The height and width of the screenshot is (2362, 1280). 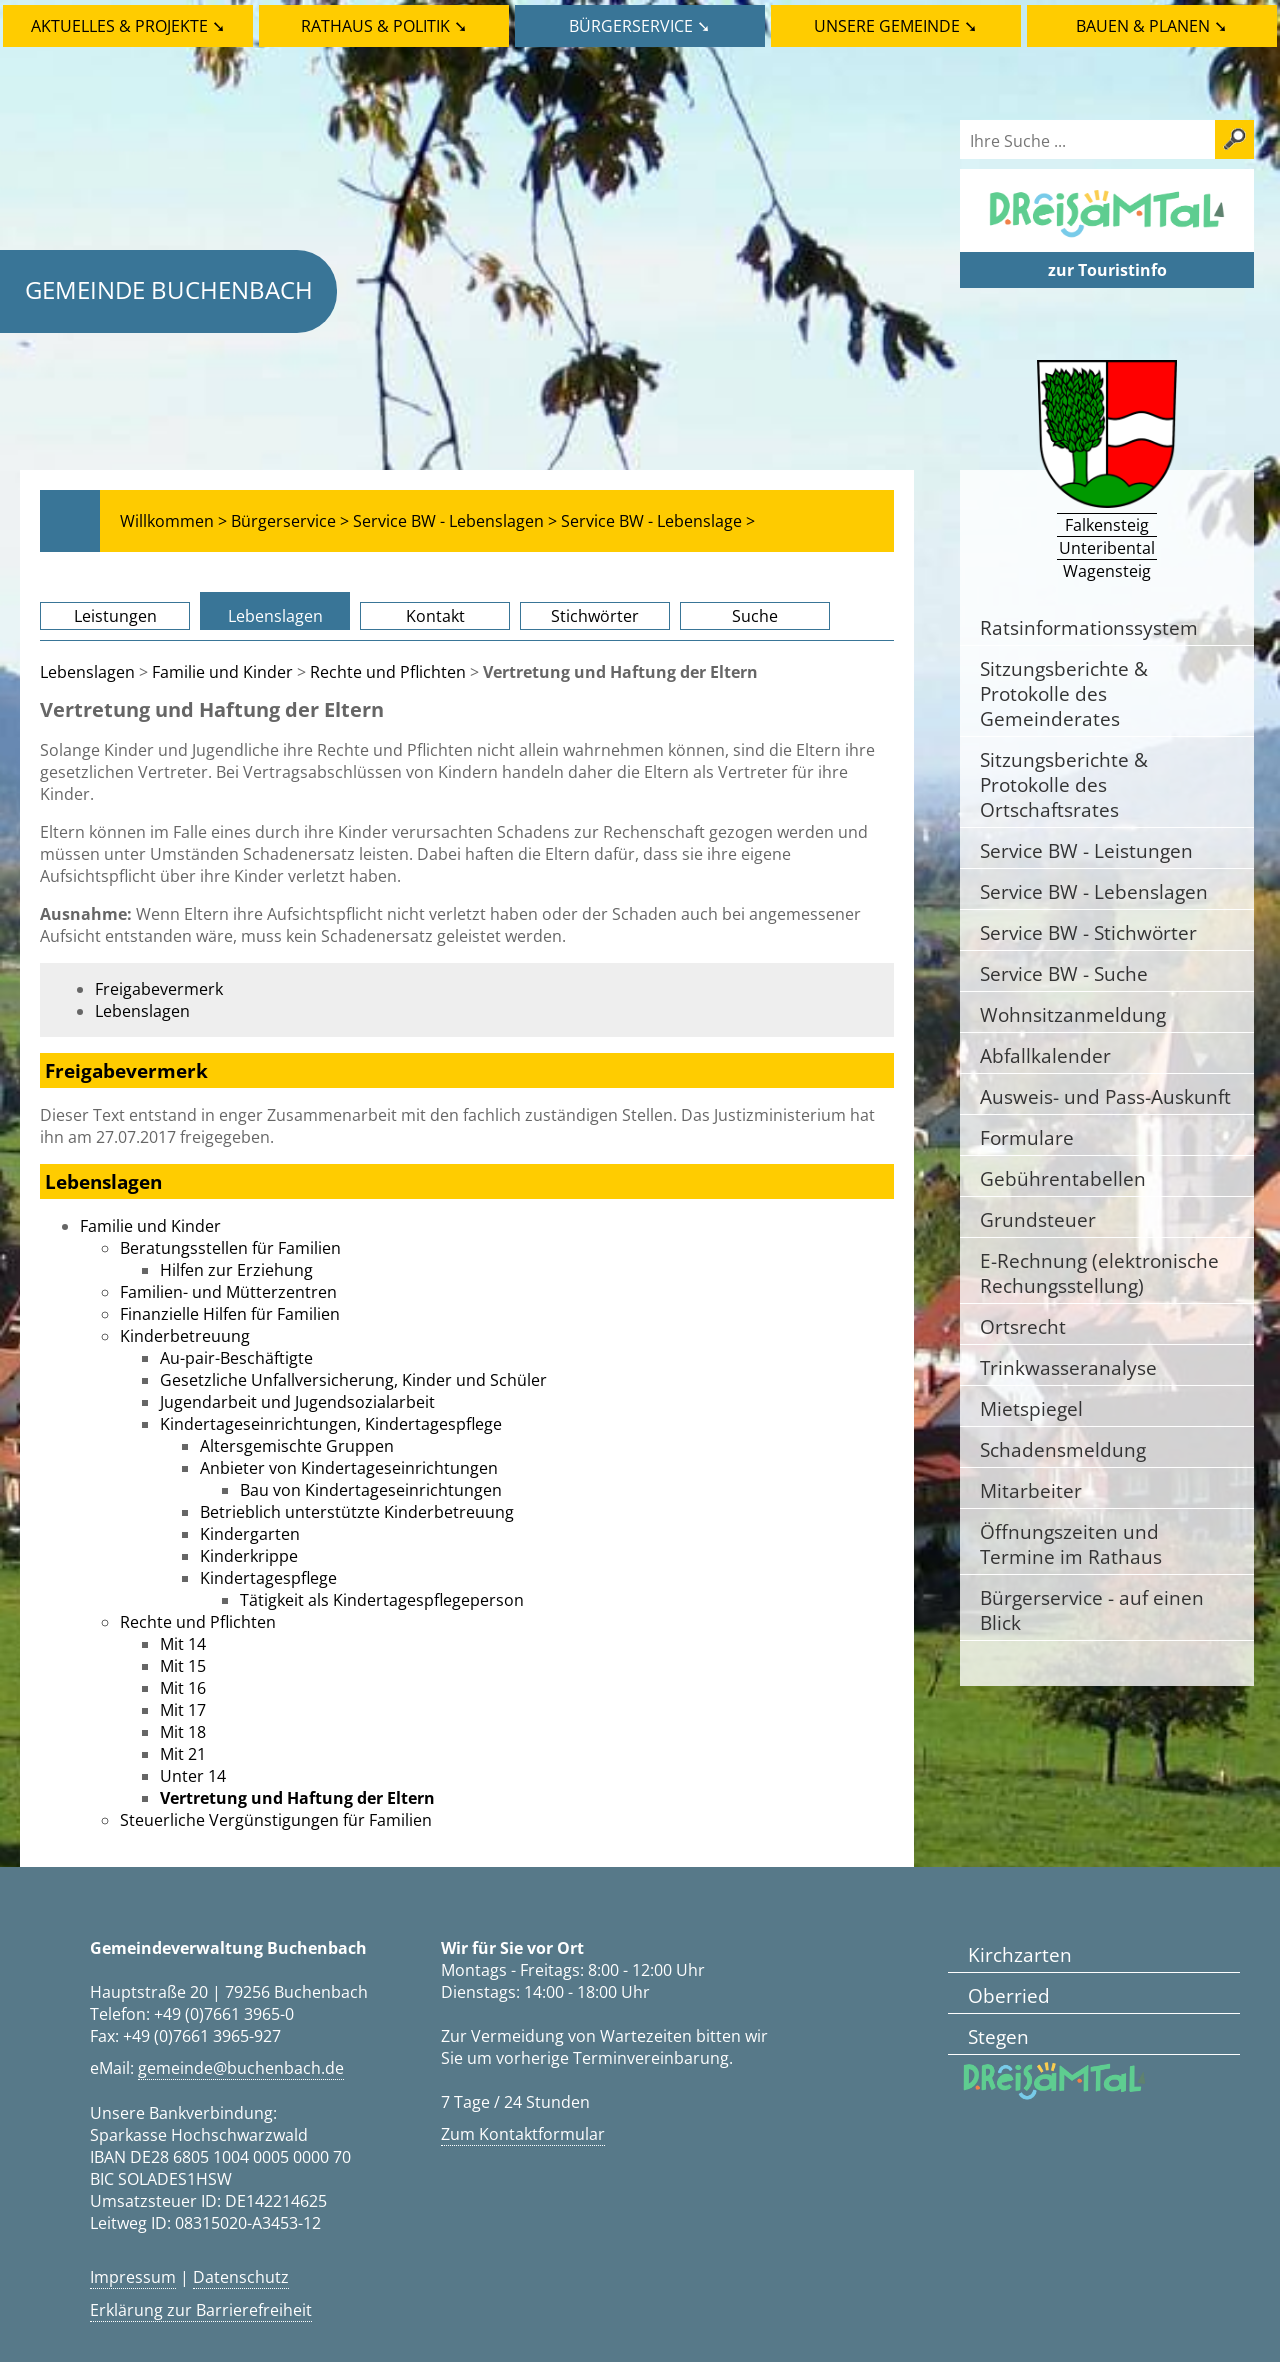 I want to click on Mit 16, so click(x=183, y=1688).